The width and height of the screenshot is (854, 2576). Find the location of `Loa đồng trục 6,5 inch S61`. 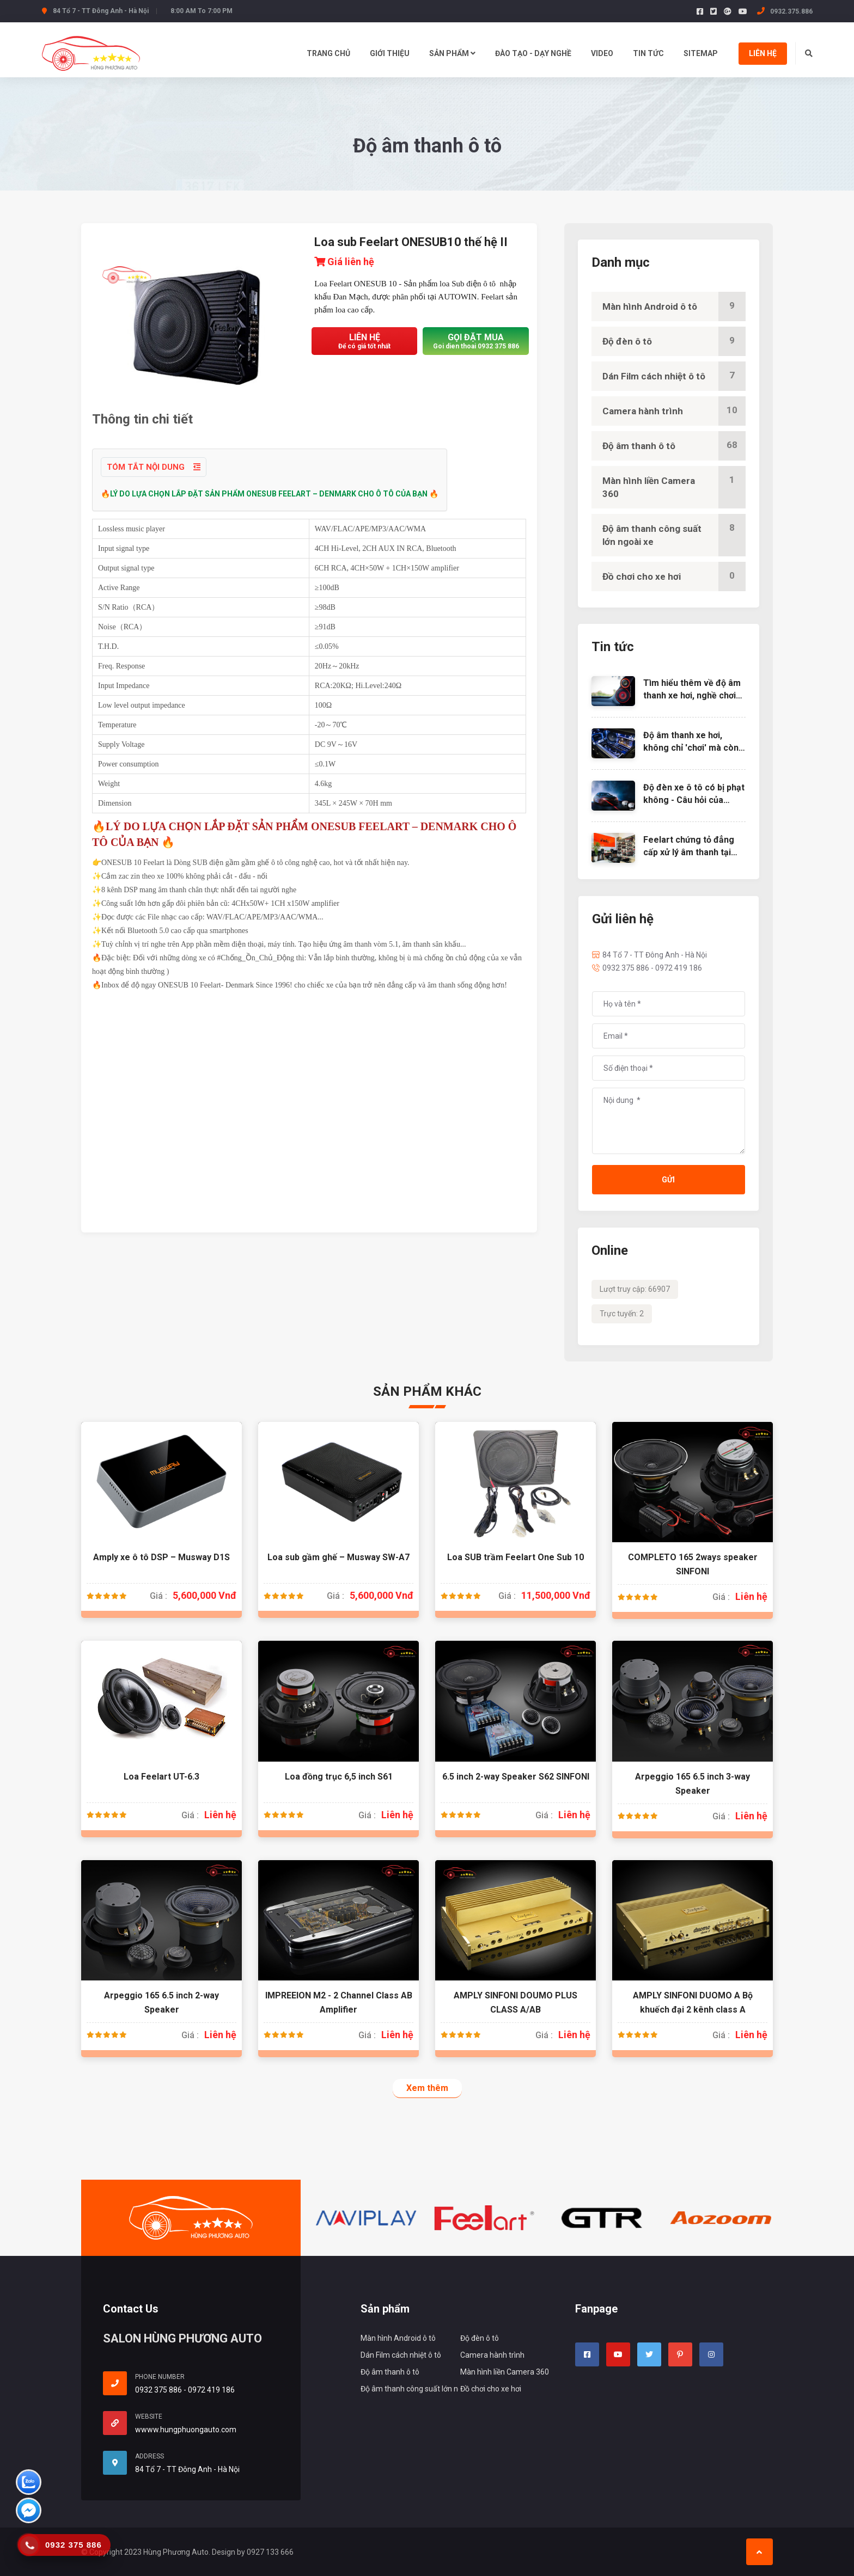

Loa đồng trục 6,5 inch S61 is located at coordinates (339, 1776).